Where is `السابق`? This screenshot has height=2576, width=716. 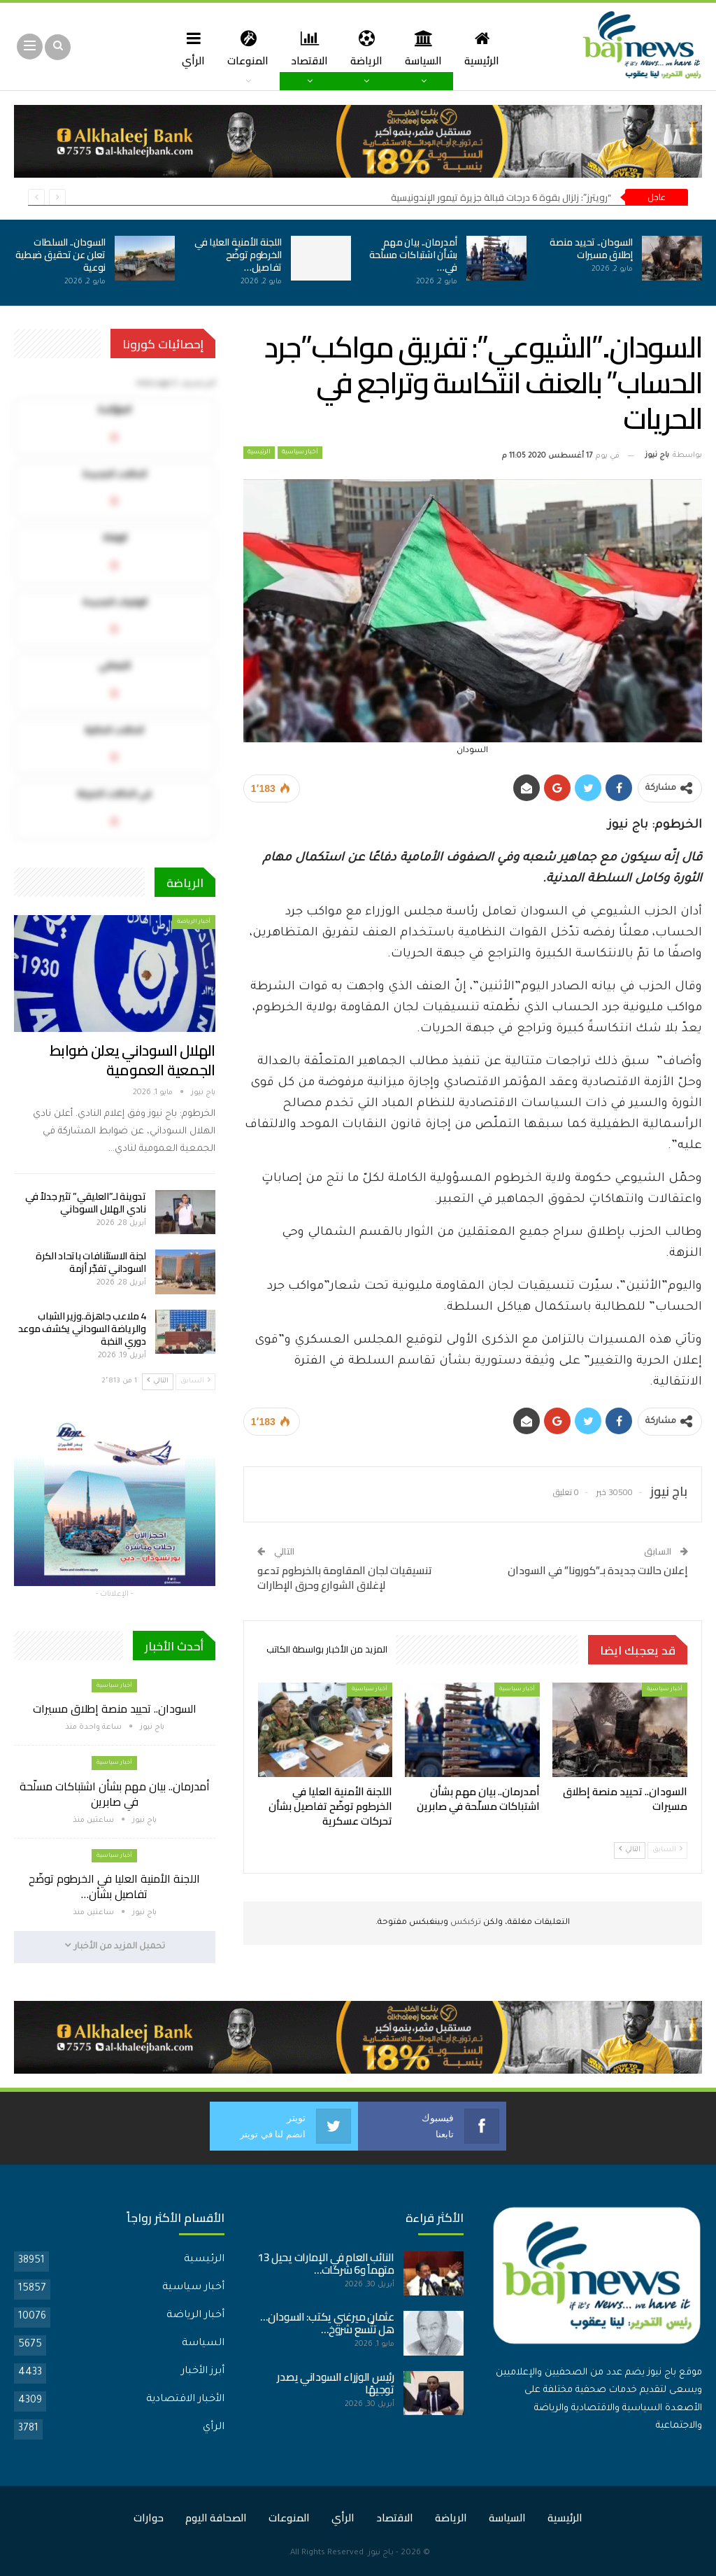
السابق is located at coordinates (667, 1849).